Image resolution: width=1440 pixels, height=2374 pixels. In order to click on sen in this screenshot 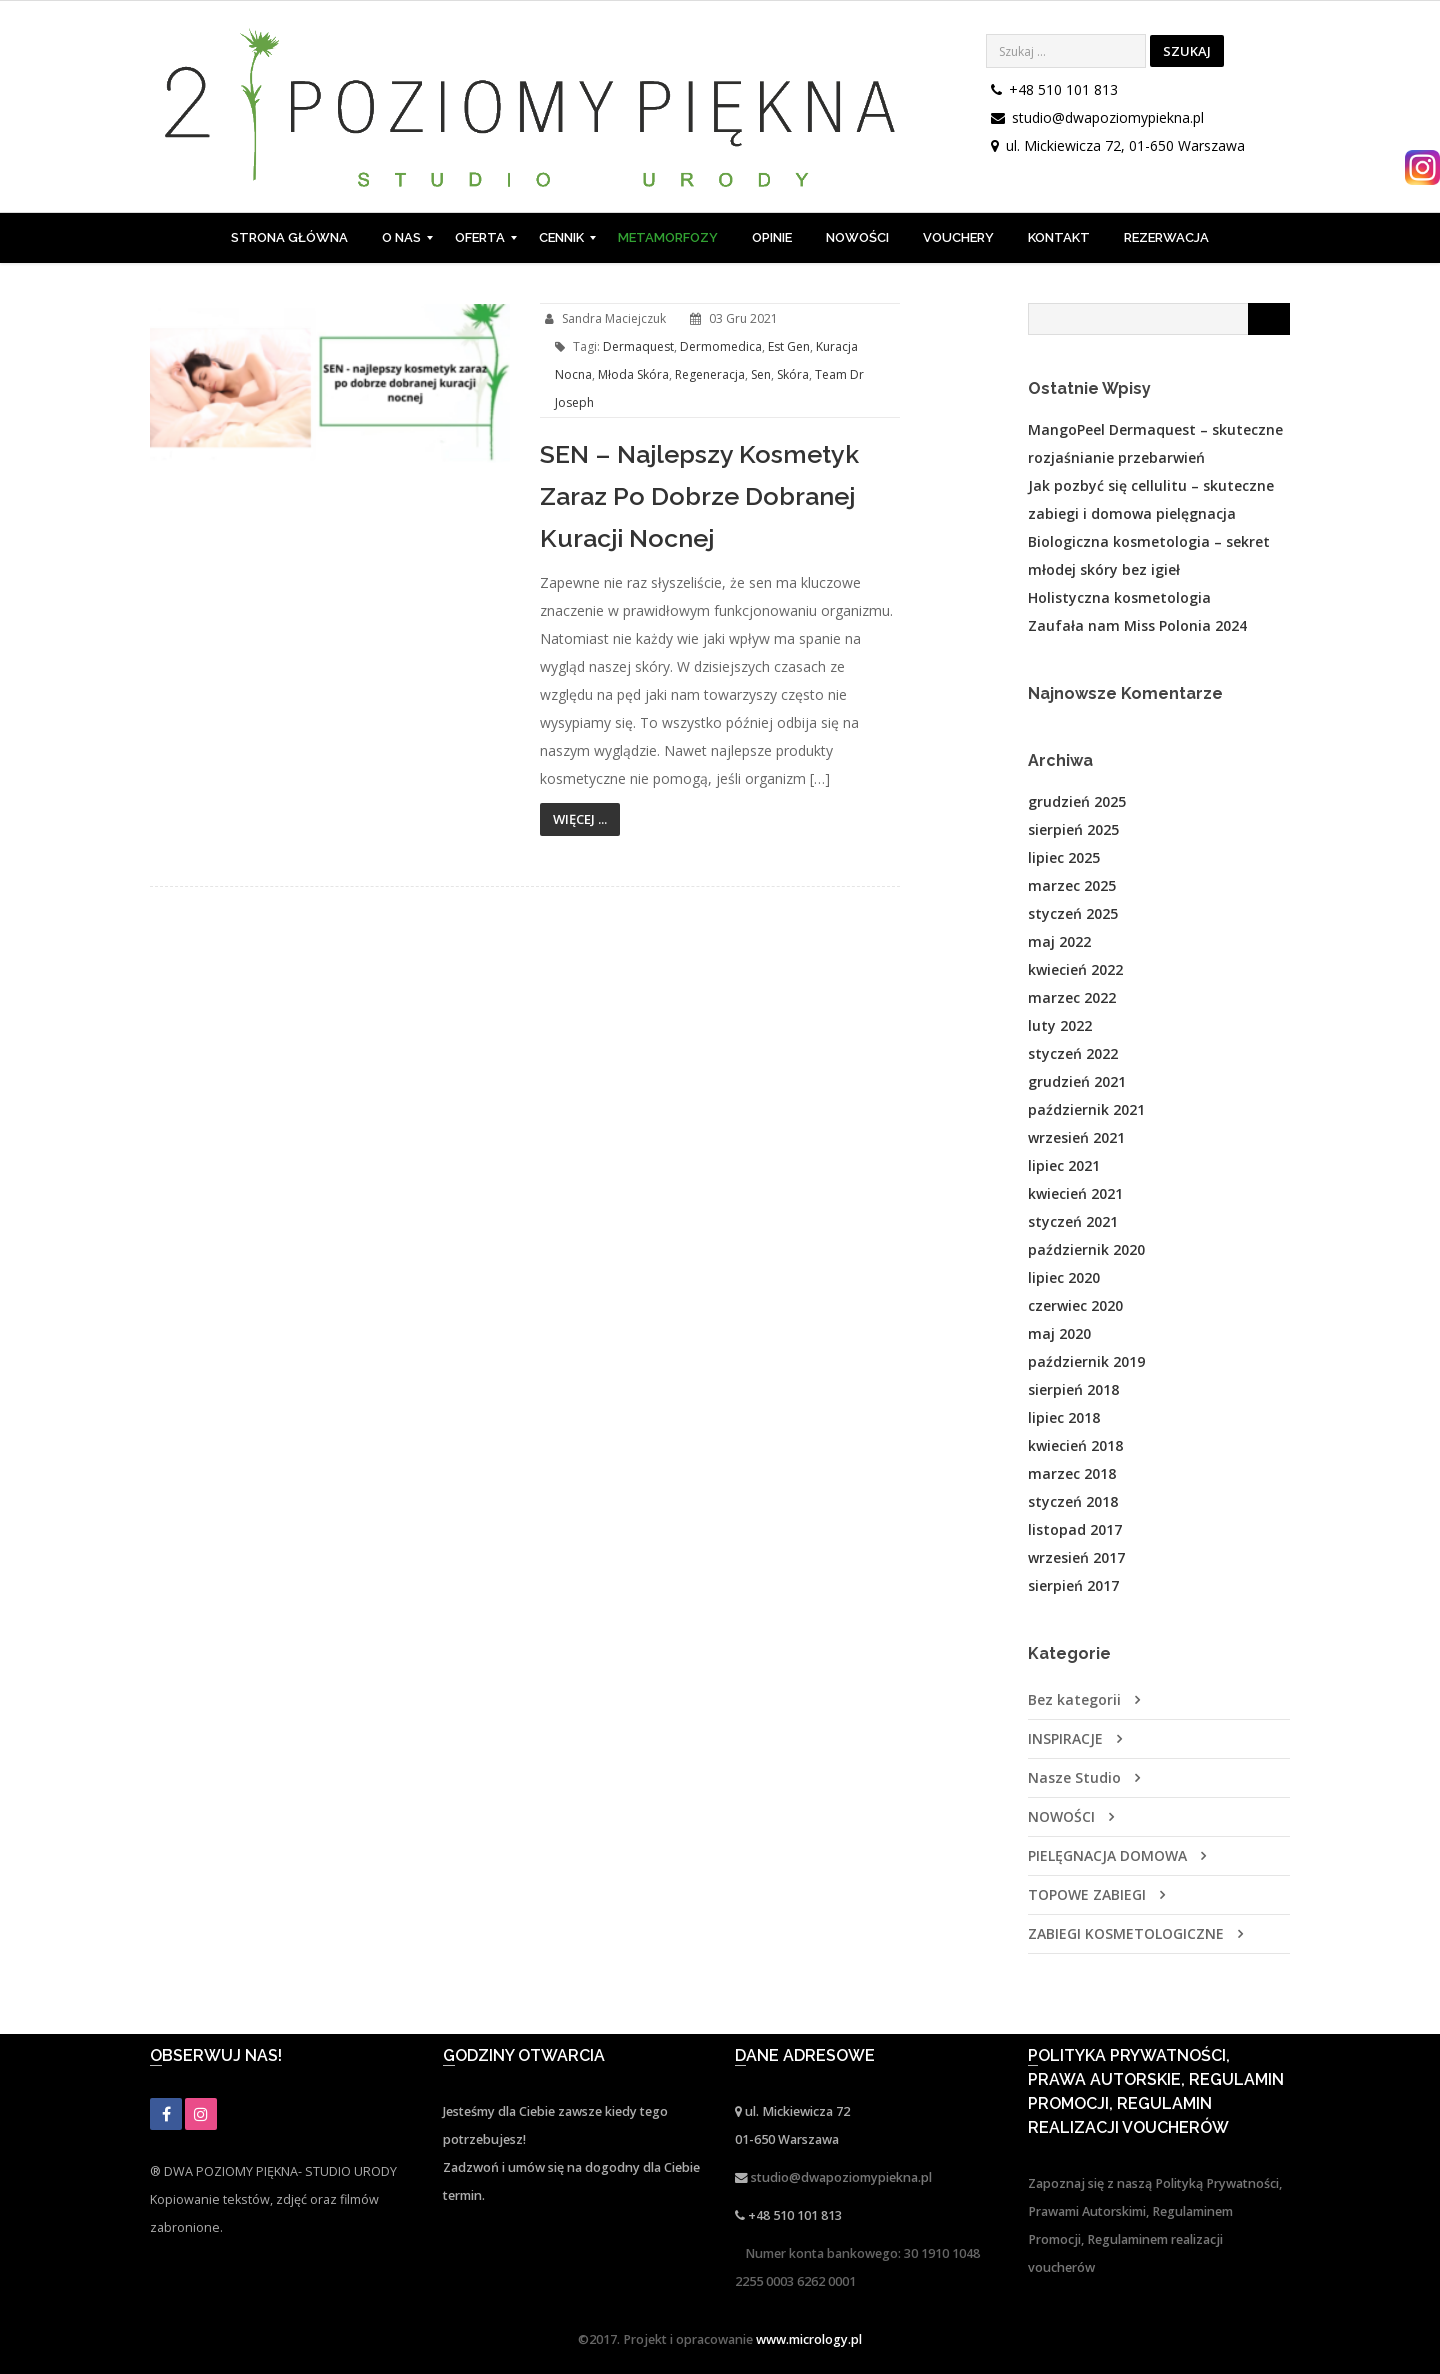, I will do `click(761, 374)`.